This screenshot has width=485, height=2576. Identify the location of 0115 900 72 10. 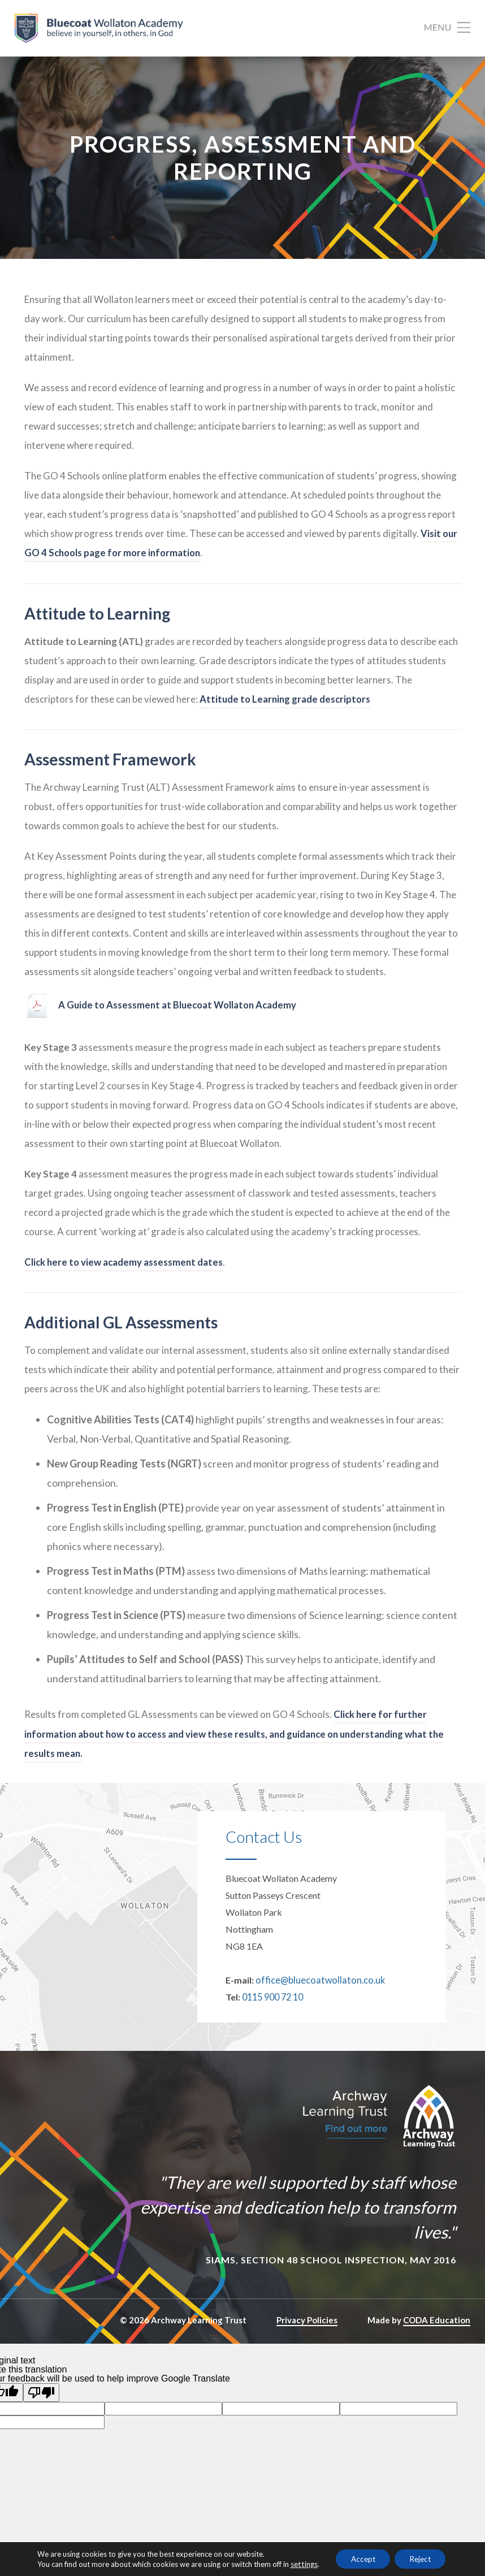
(272, 2002).